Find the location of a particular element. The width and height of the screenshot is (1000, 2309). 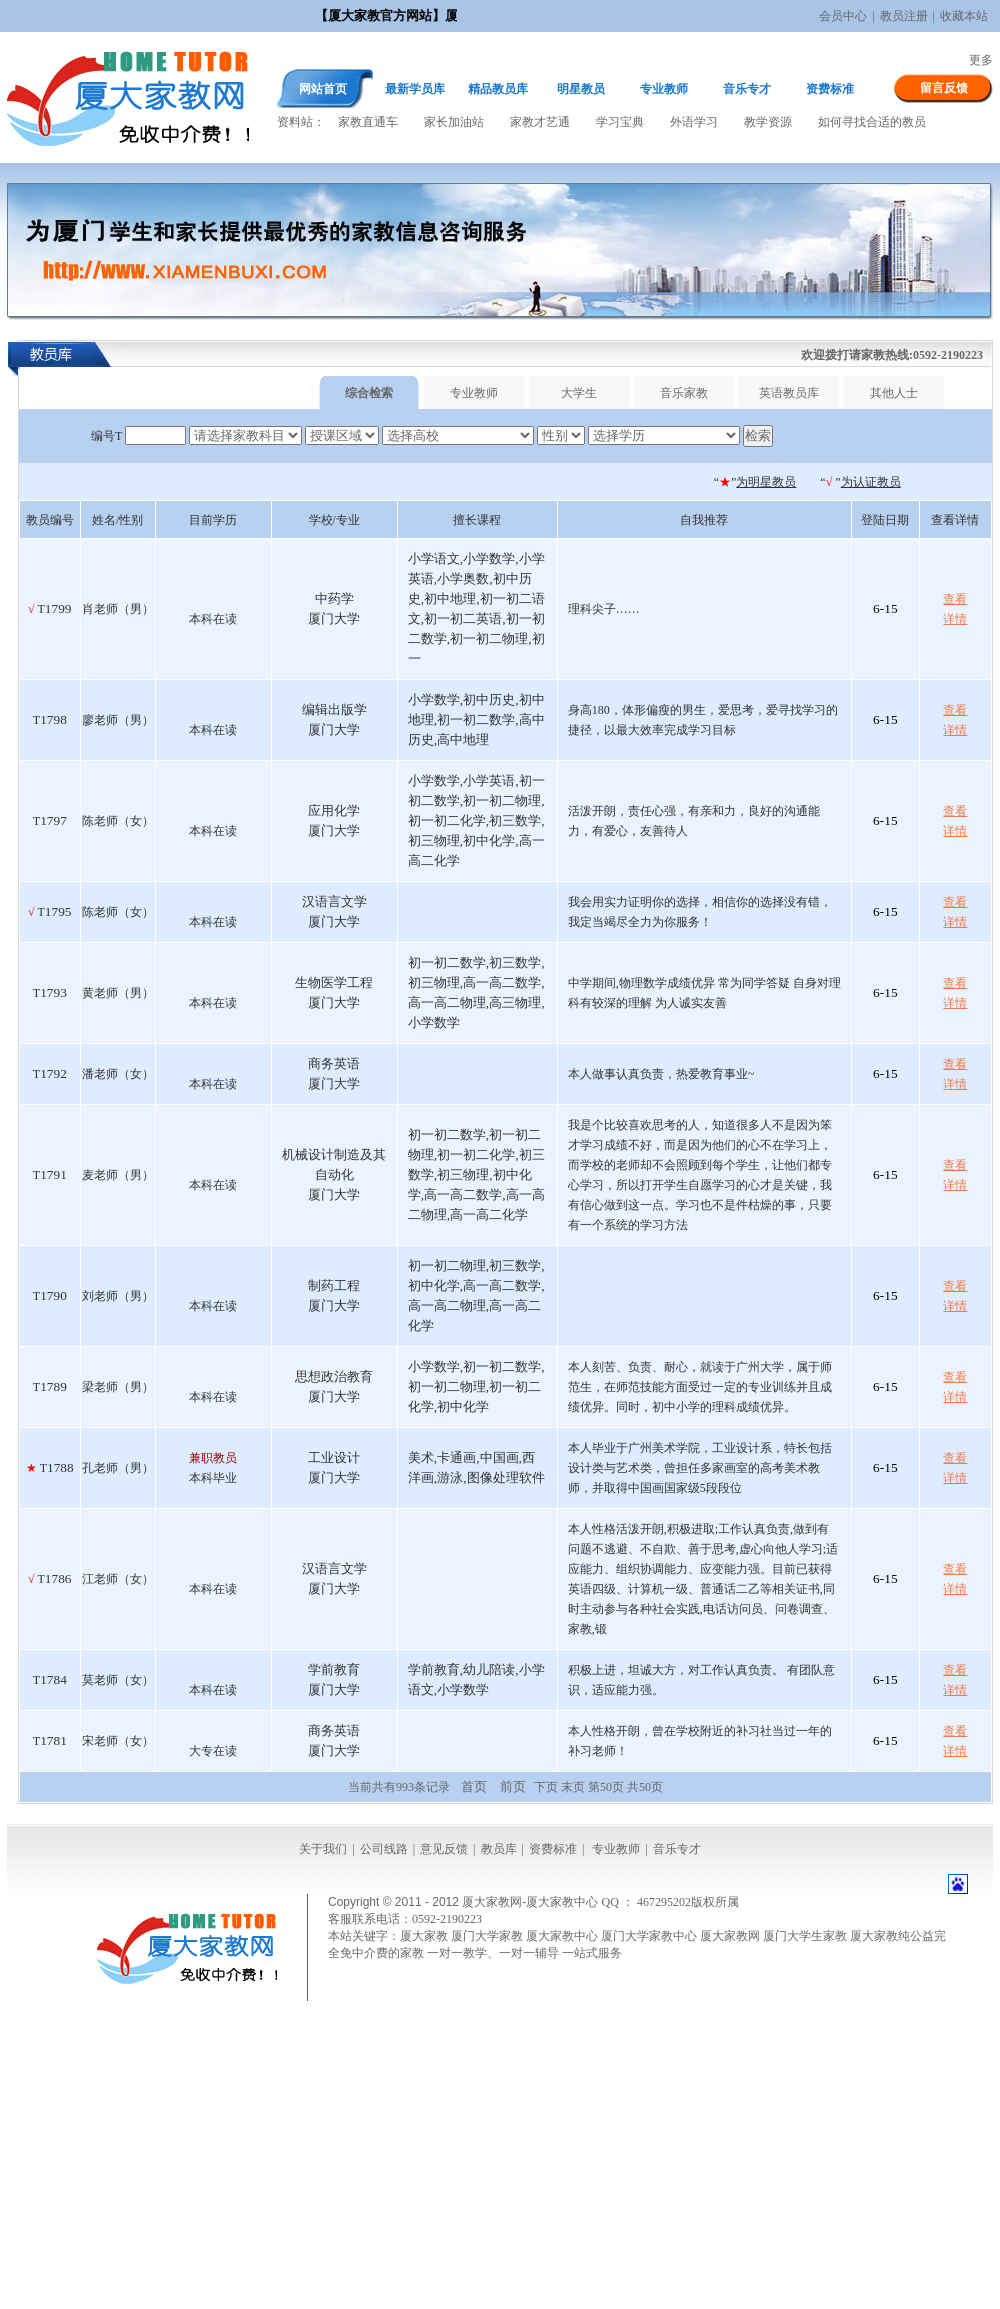

留言反馈 is located at coordinates (944, 88).